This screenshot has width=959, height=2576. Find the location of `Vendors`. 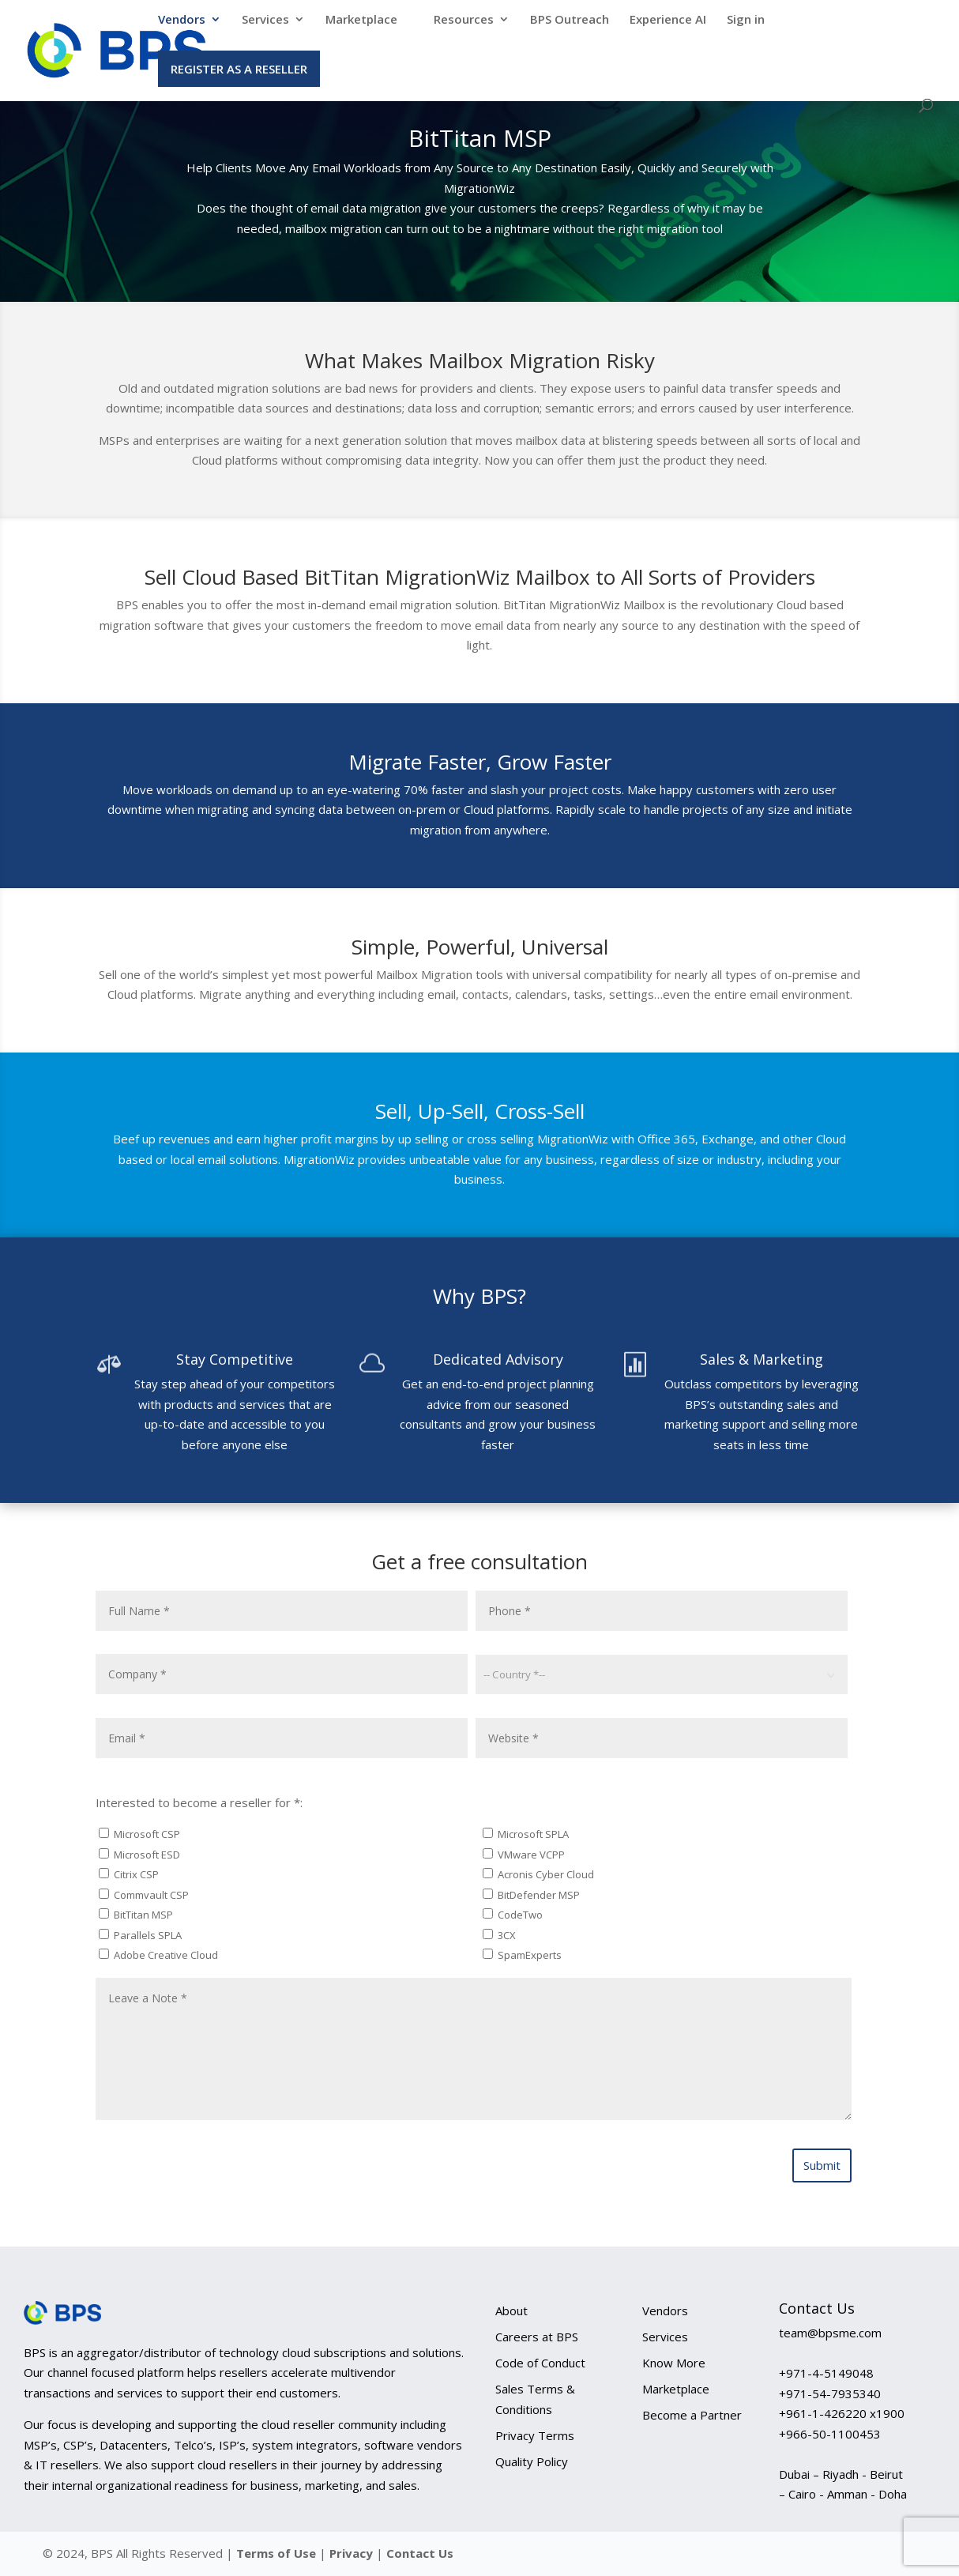

Vendors is located at coordinates (181, 20).